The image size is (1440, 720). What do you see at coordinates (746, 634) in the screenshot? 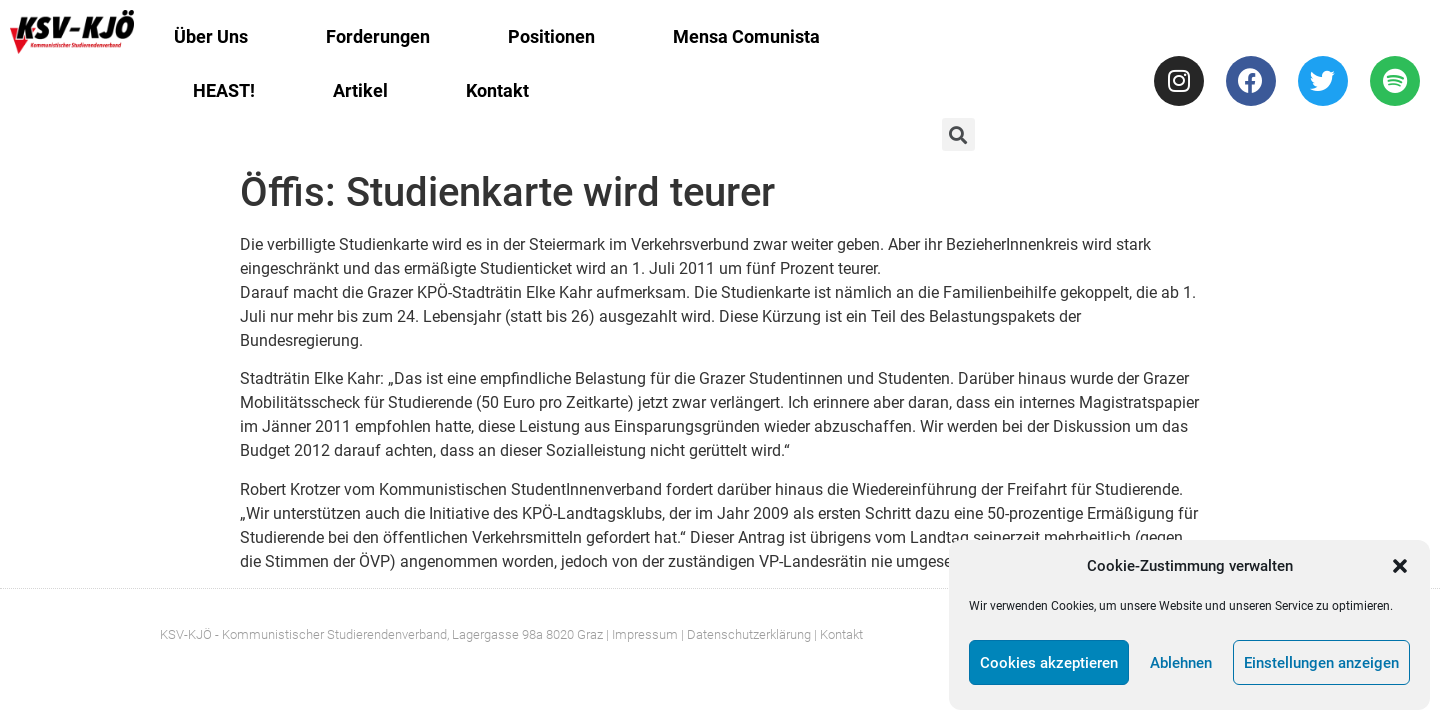
I see `| Datenschutzerklärung` at bounding box center [746, 634].